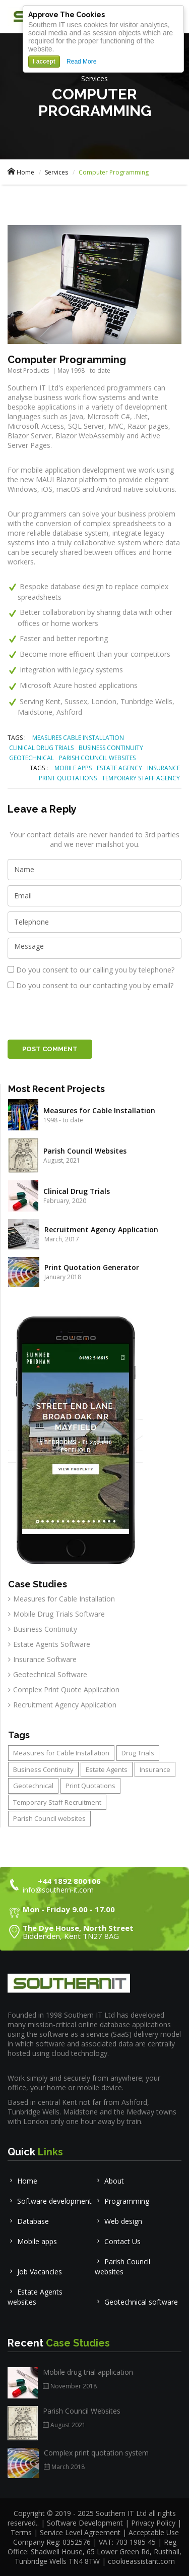 The image size is (189, 2576). What do you see at coordinates (78, 737) in the screenshot?
I see `MEASURES CABLE INSTALLATION` at bounding box center [78, 737].